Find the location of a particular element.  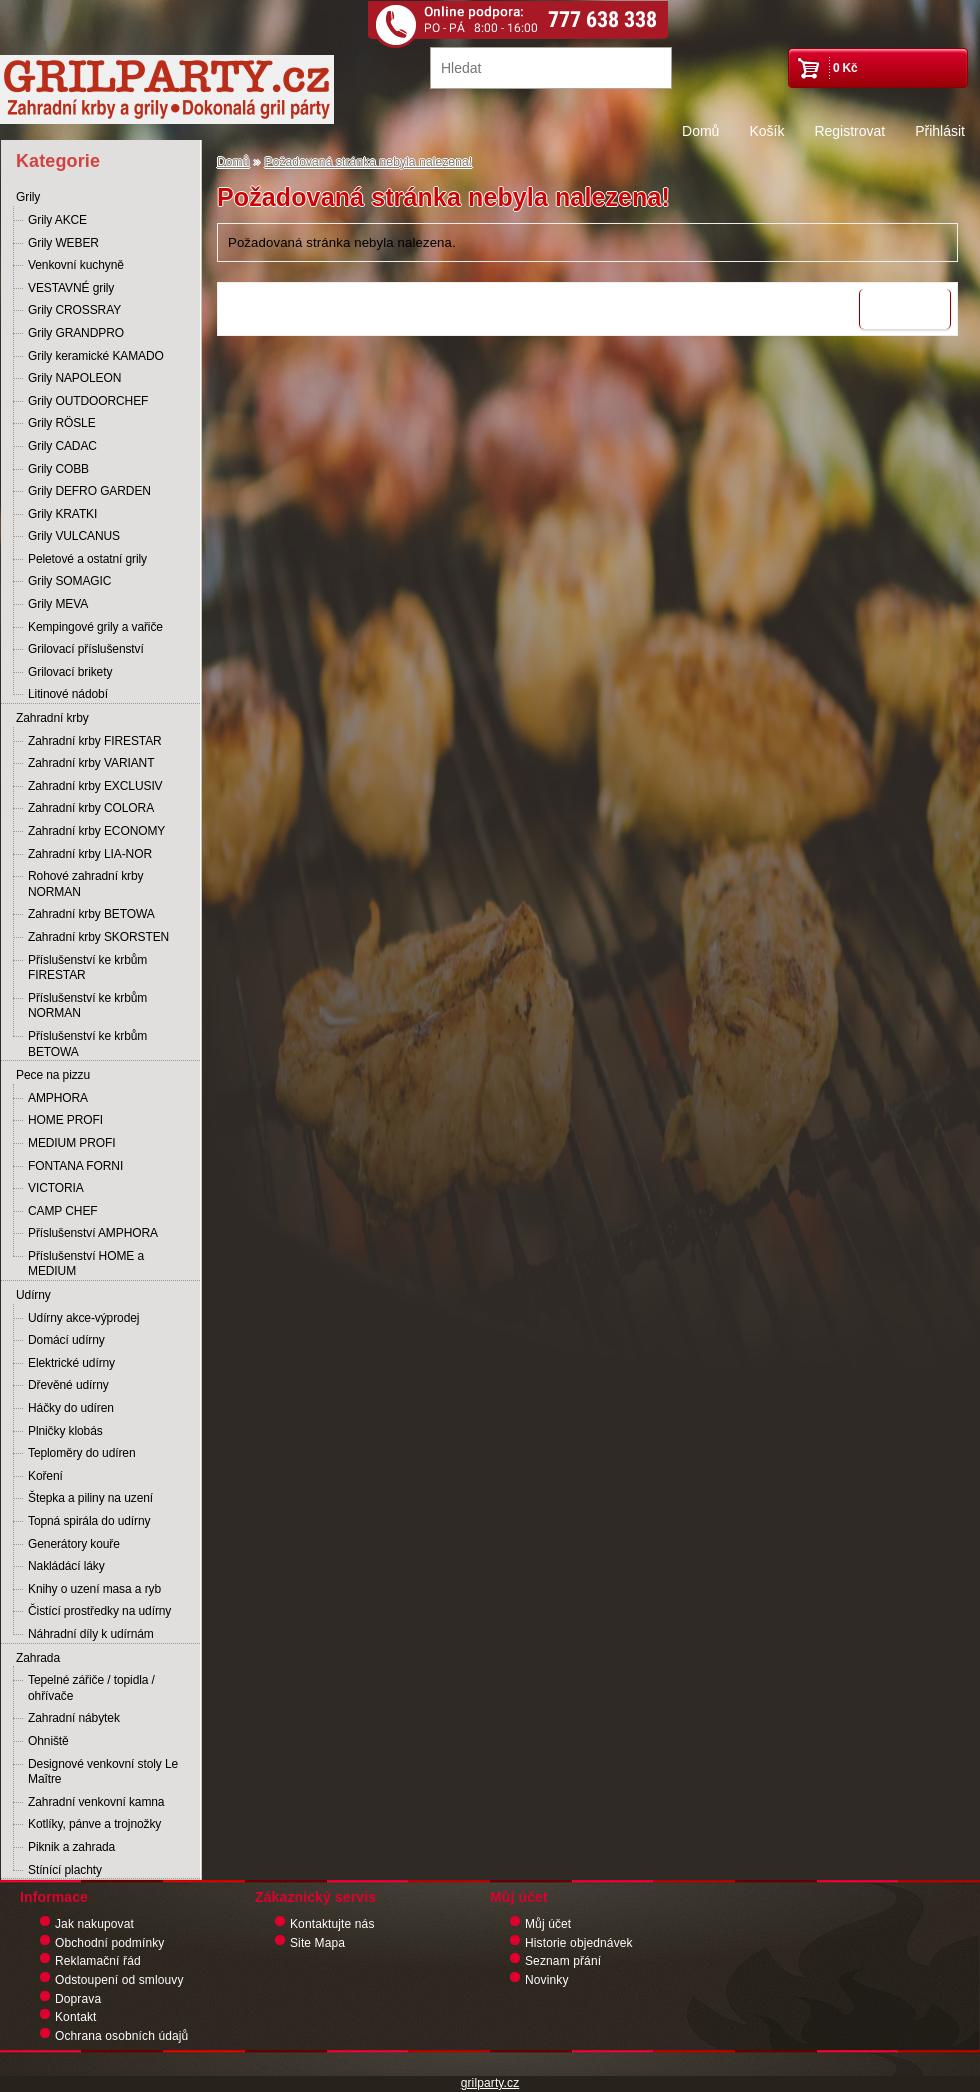

Můj účet is located at coordinates (548, 1924).